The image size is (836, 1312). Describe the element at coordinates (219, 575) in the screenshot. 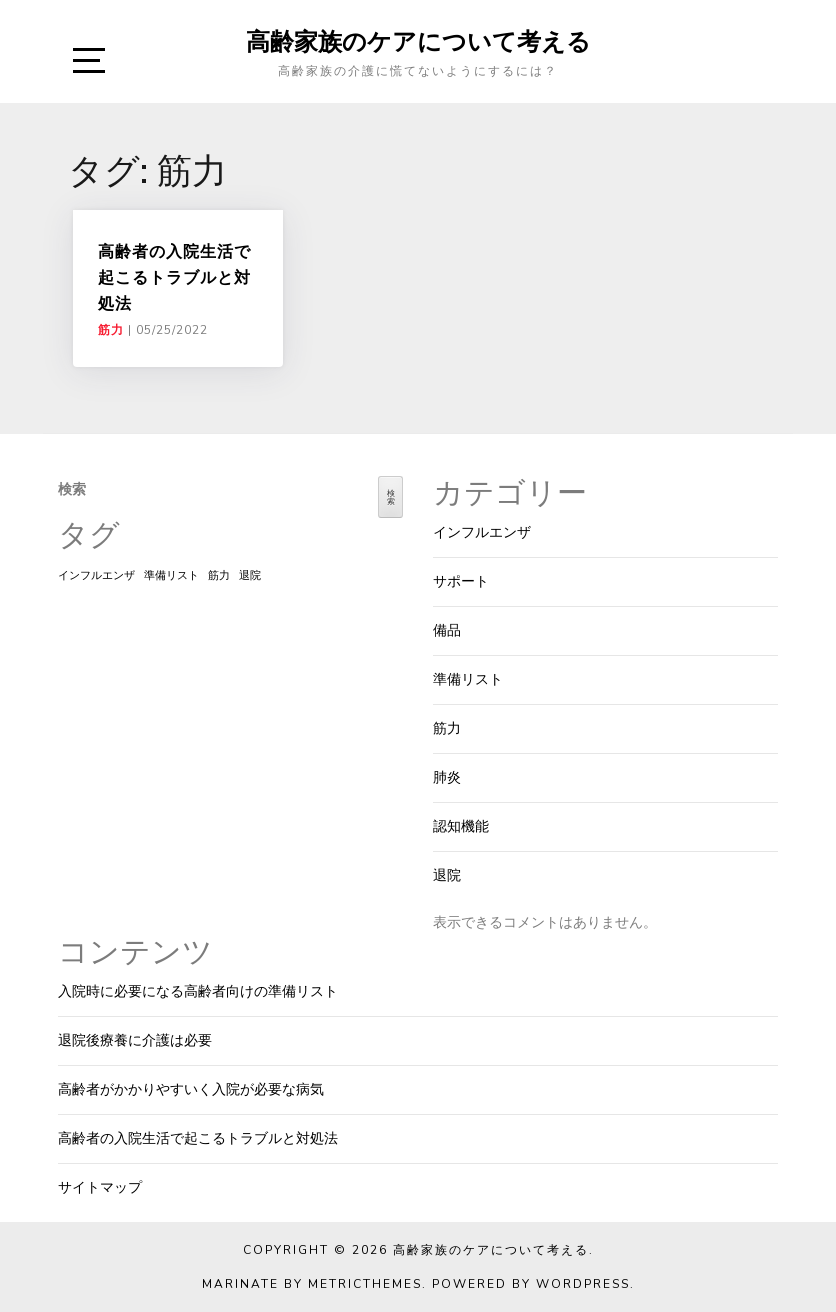

I see `筋力 [筋力 (1個の項目)]` at that location.